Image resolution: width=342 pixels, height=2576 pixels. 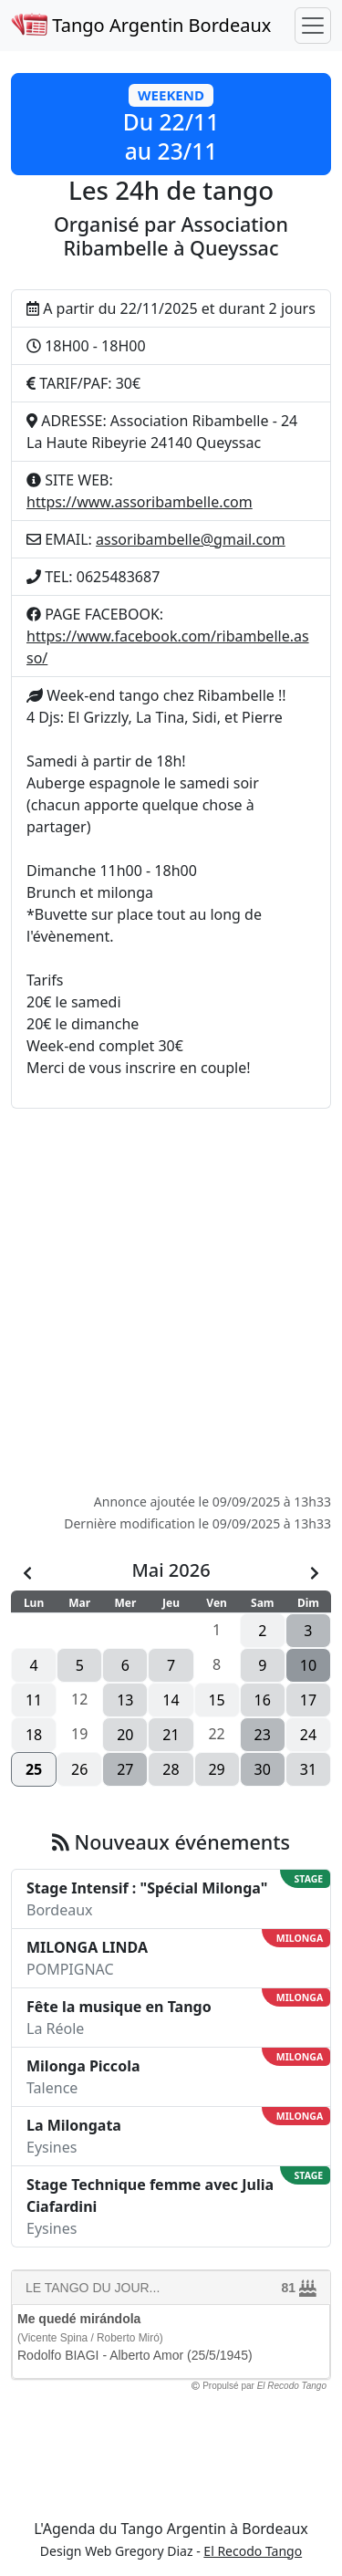 I want to click on 11, so click(x=34, y=1700).